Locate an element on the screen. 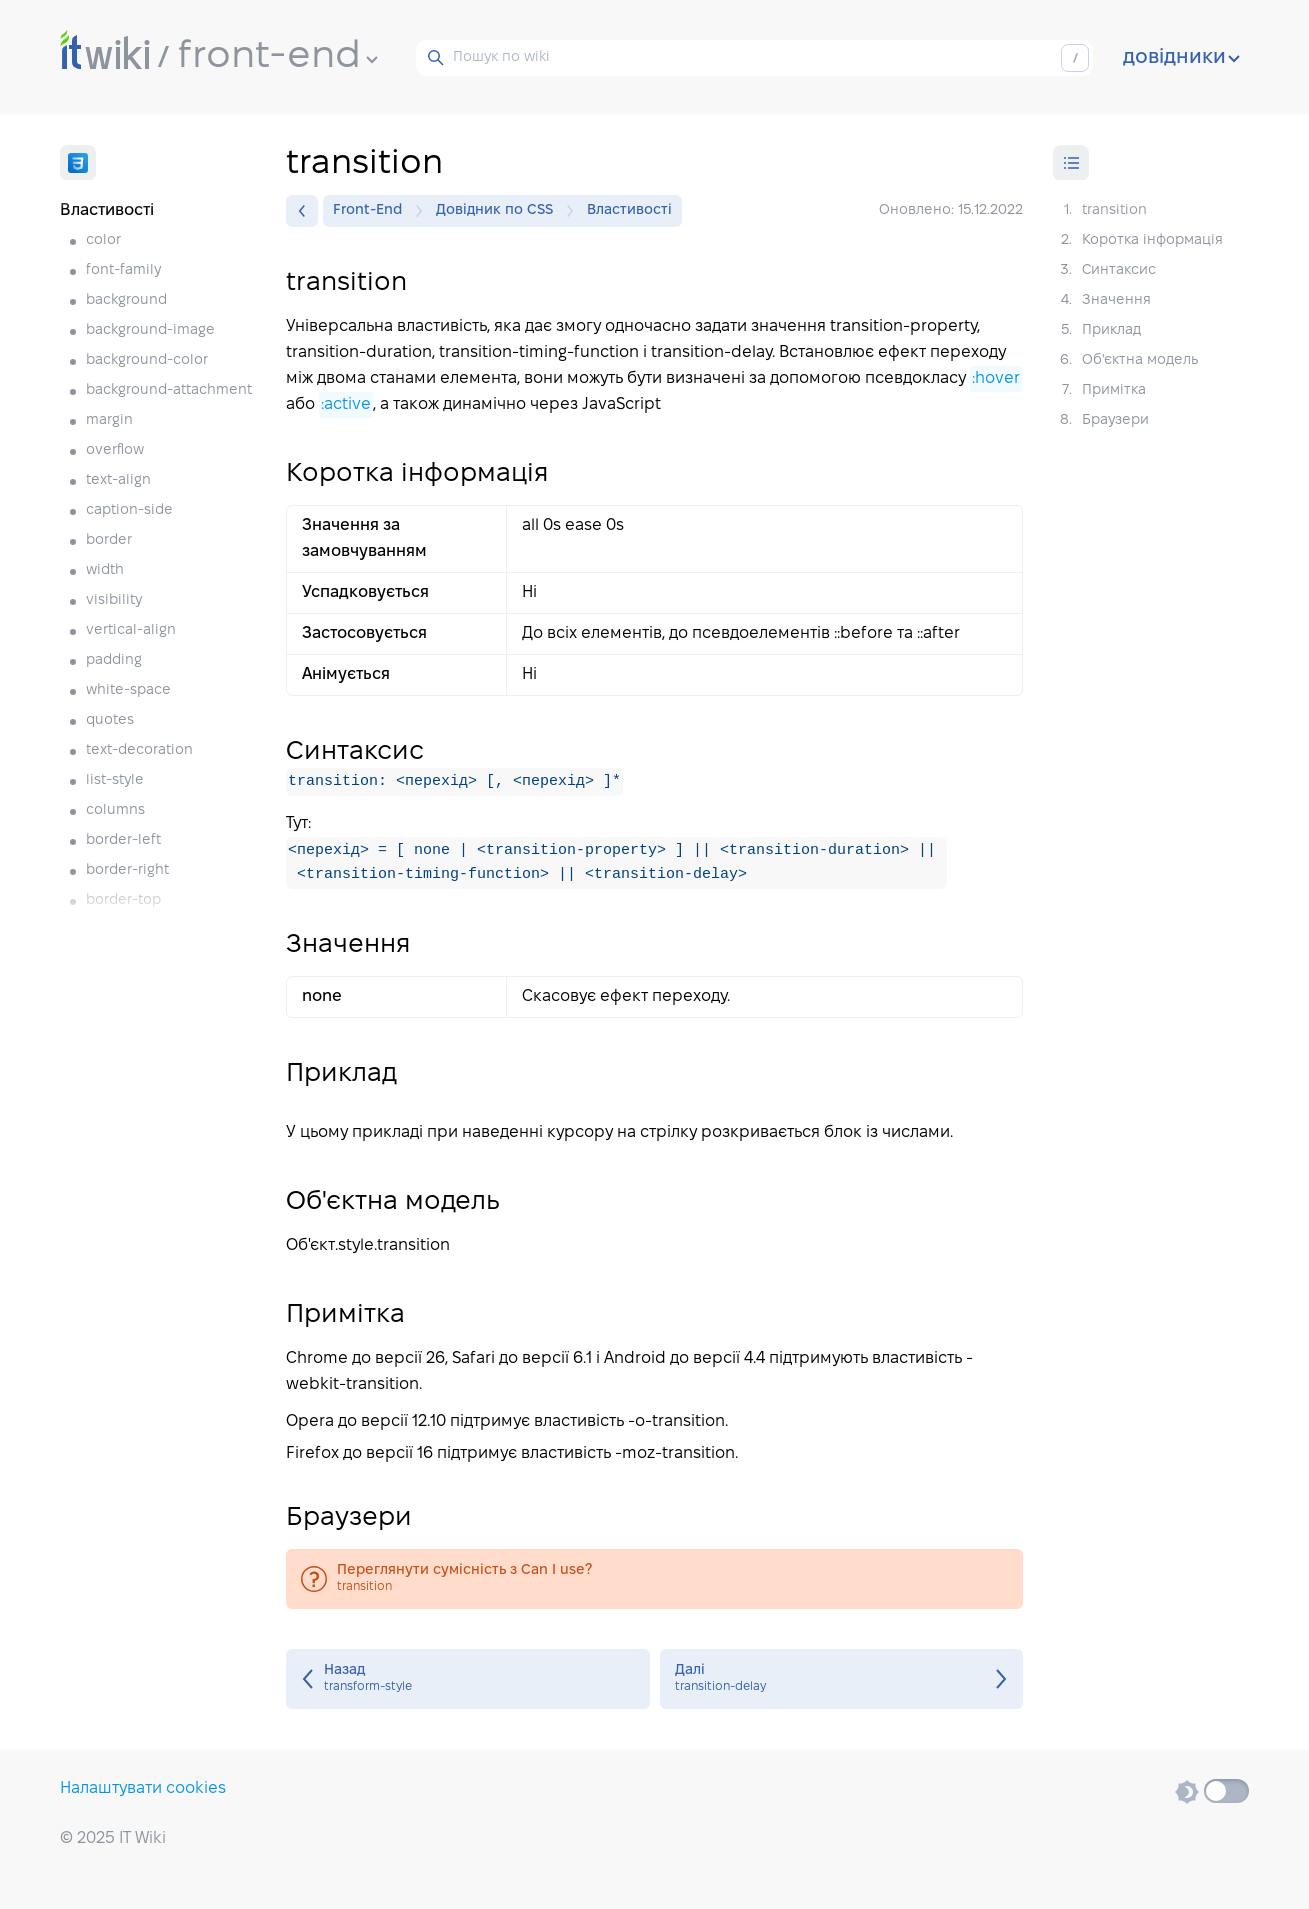 The width and height of the screenshot is (1309, 1909). Front-End is located at coordinates (372, 211).